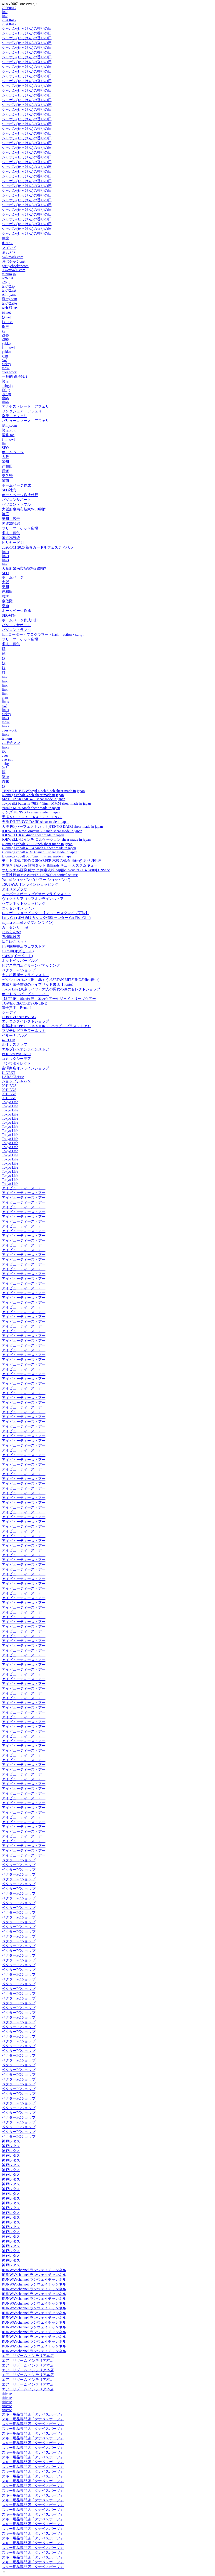  Describe the element at coordinates (8, 435) in the screenshot. I see `曖昧.me` at that location.